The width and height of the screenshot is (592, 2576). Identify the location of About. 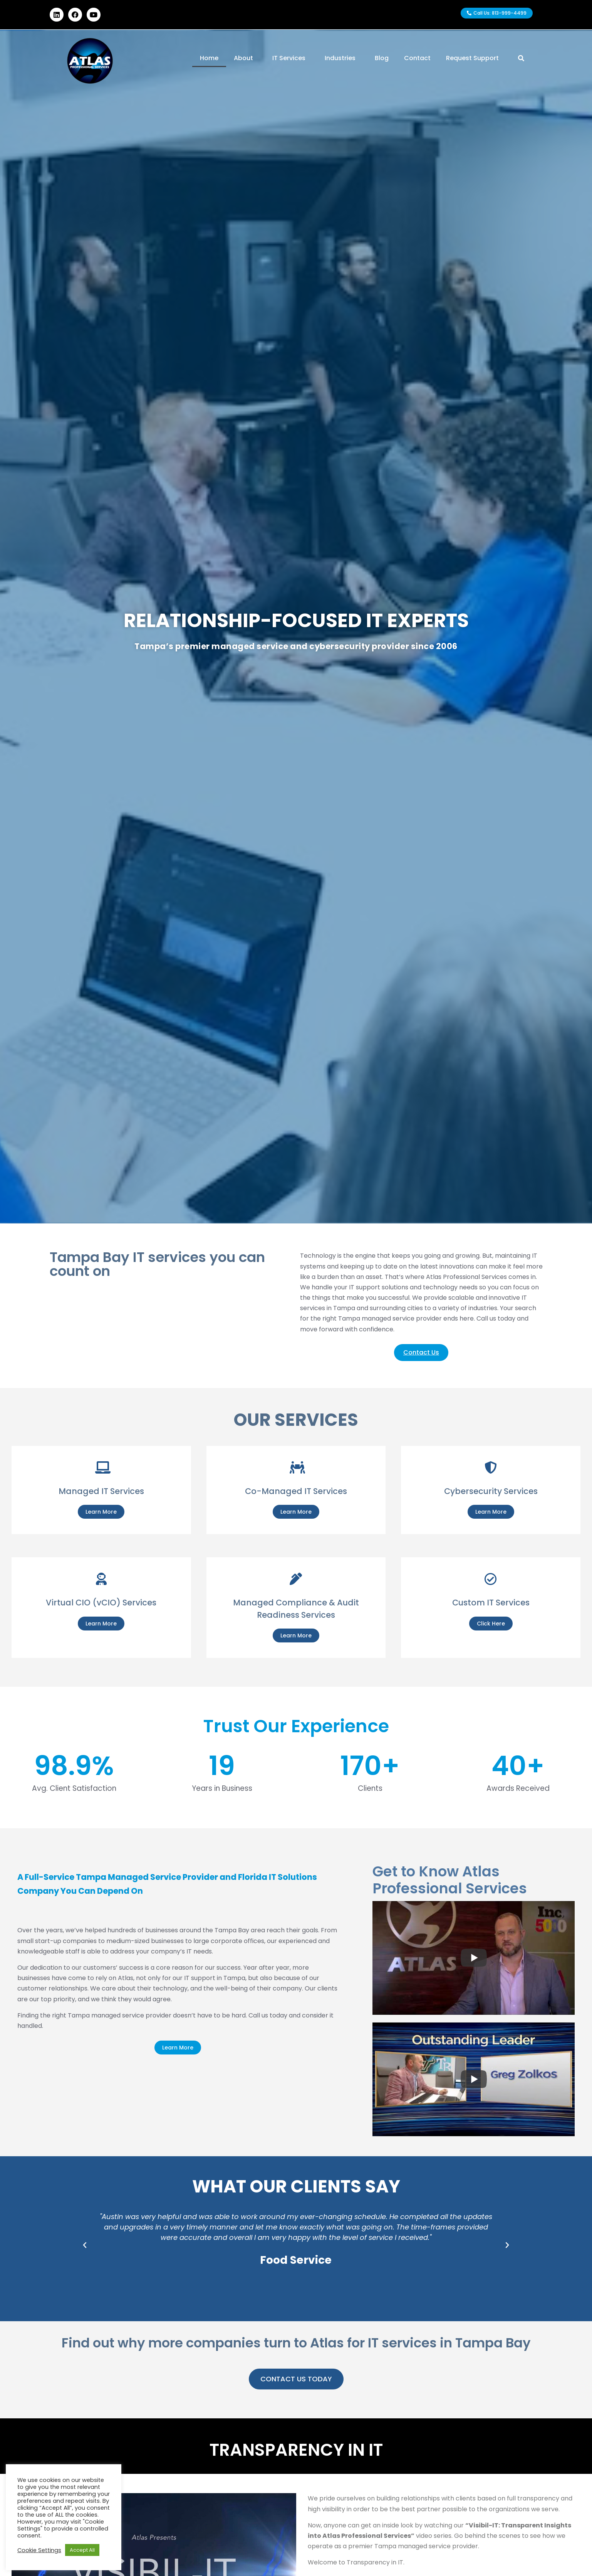
(245, 58).